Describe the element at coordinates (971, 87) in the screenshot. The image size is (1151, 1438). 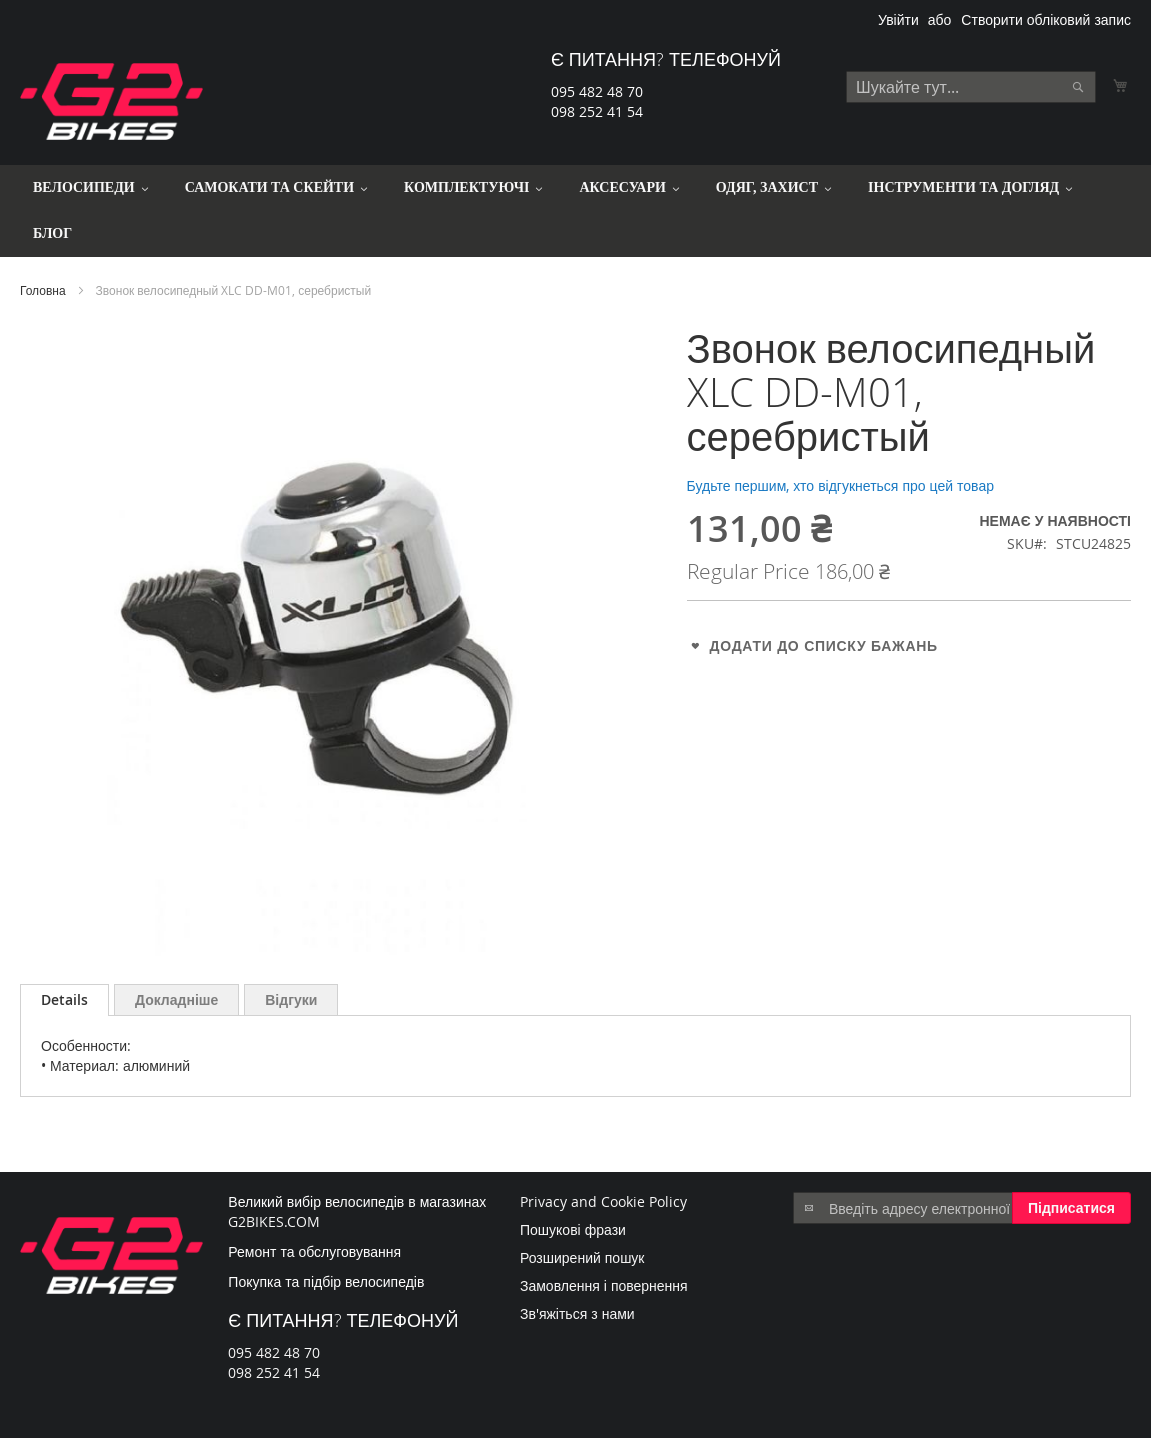
I see `[combobox]` at that location.